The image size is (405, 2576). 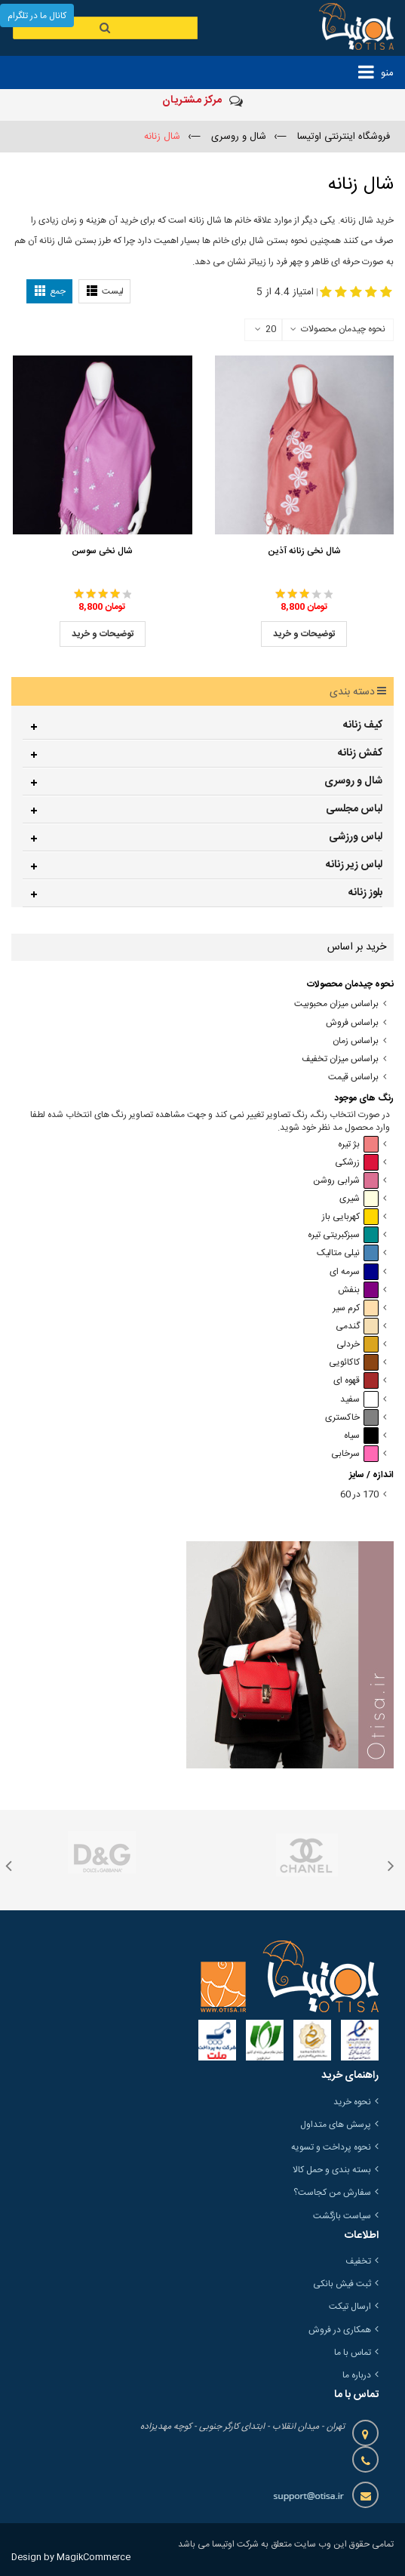 What do you see at coordinates (342, 2283) in the screenshot?
I see `ثبت فیش بانکی` at bounding box center [342, 2283].